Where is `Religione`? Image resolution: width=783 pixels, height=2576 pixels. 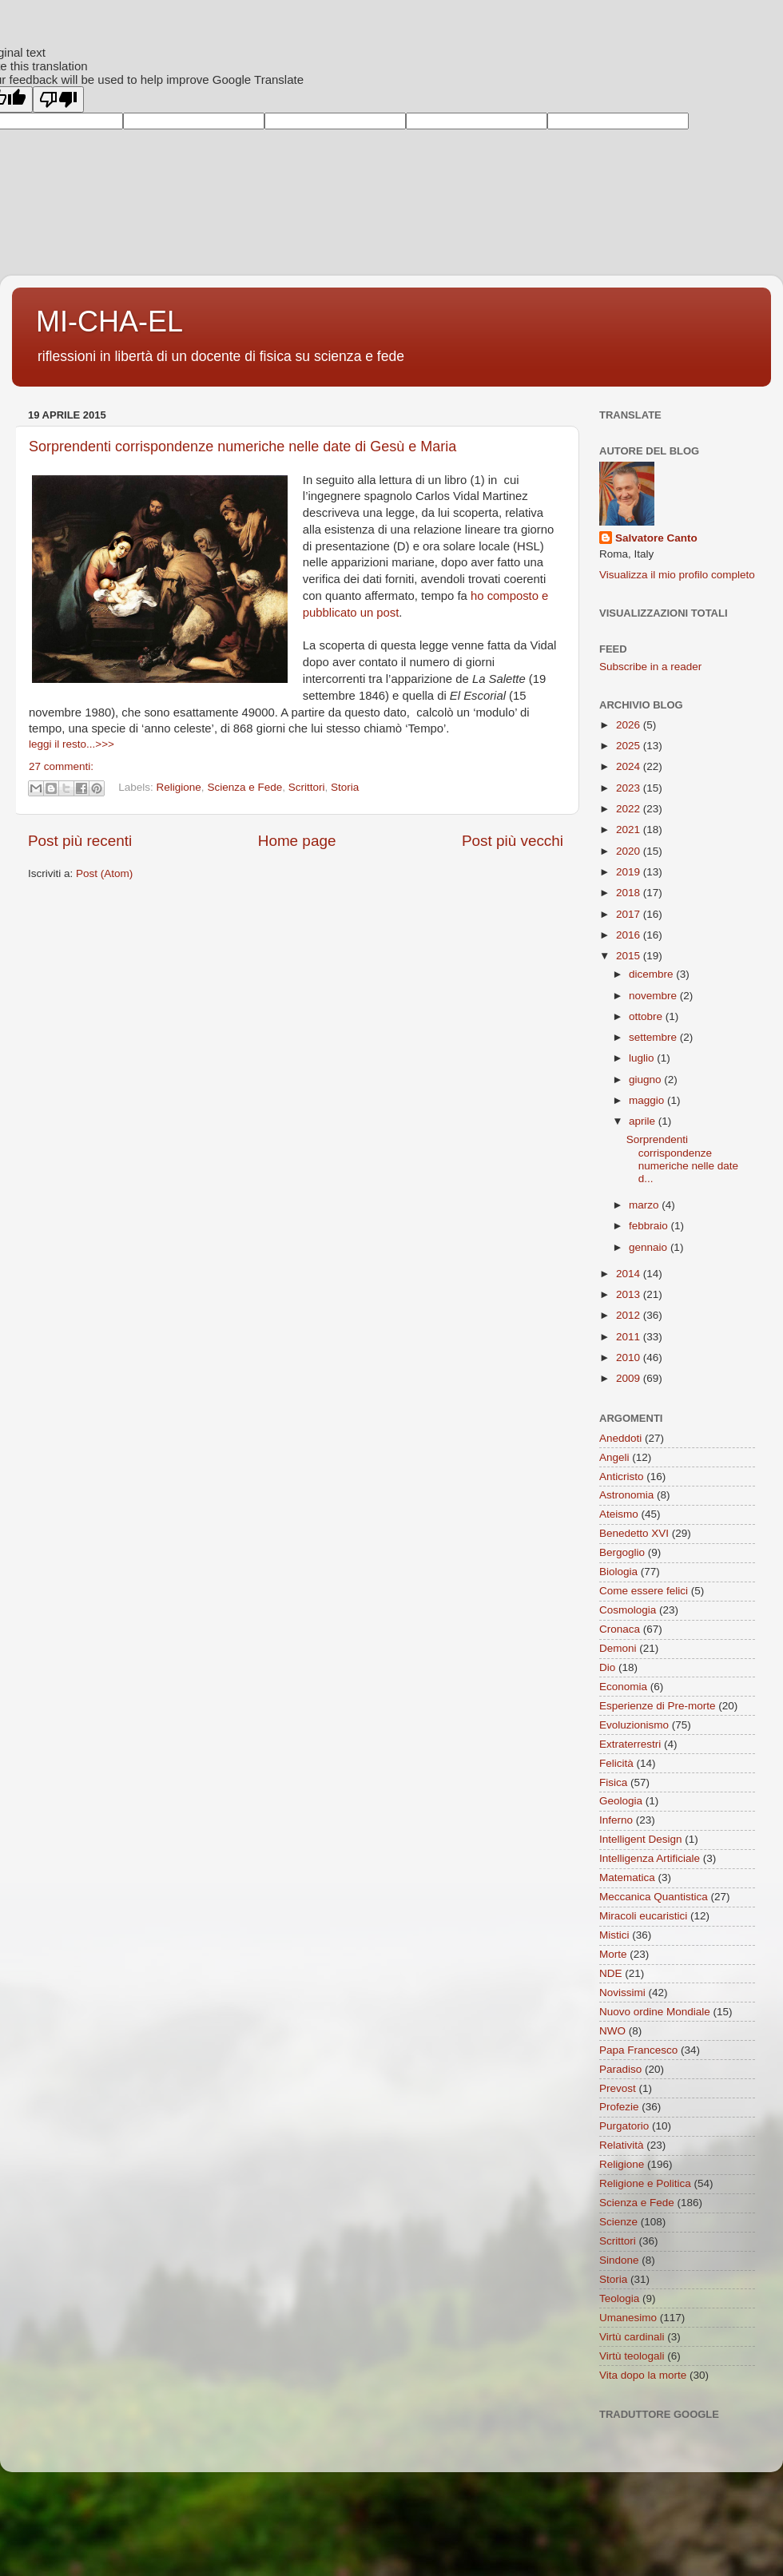 Religione is located at coordinates (179, 788).